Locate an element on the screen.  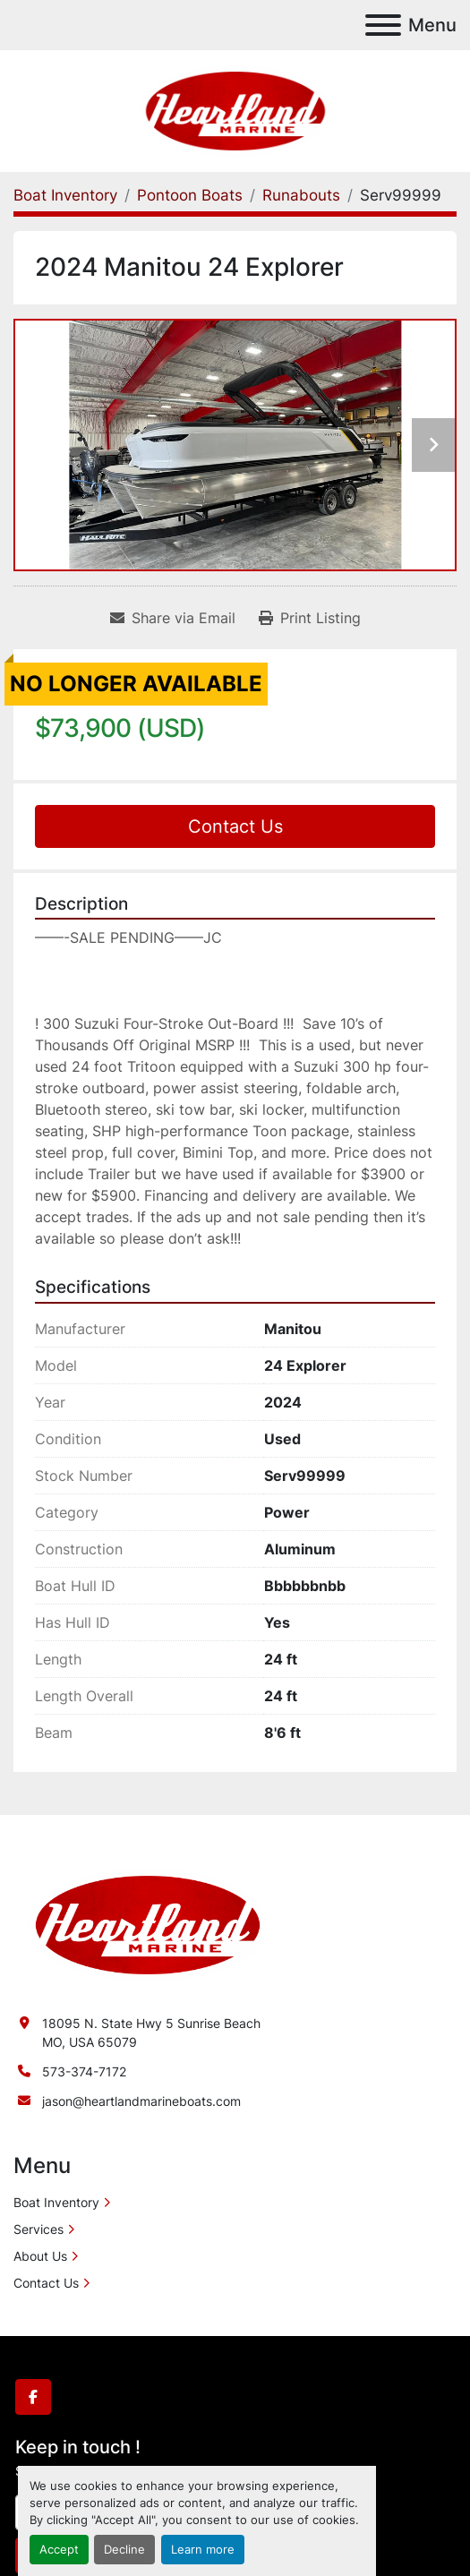
Contact Us is located at coordinates (235, 826).